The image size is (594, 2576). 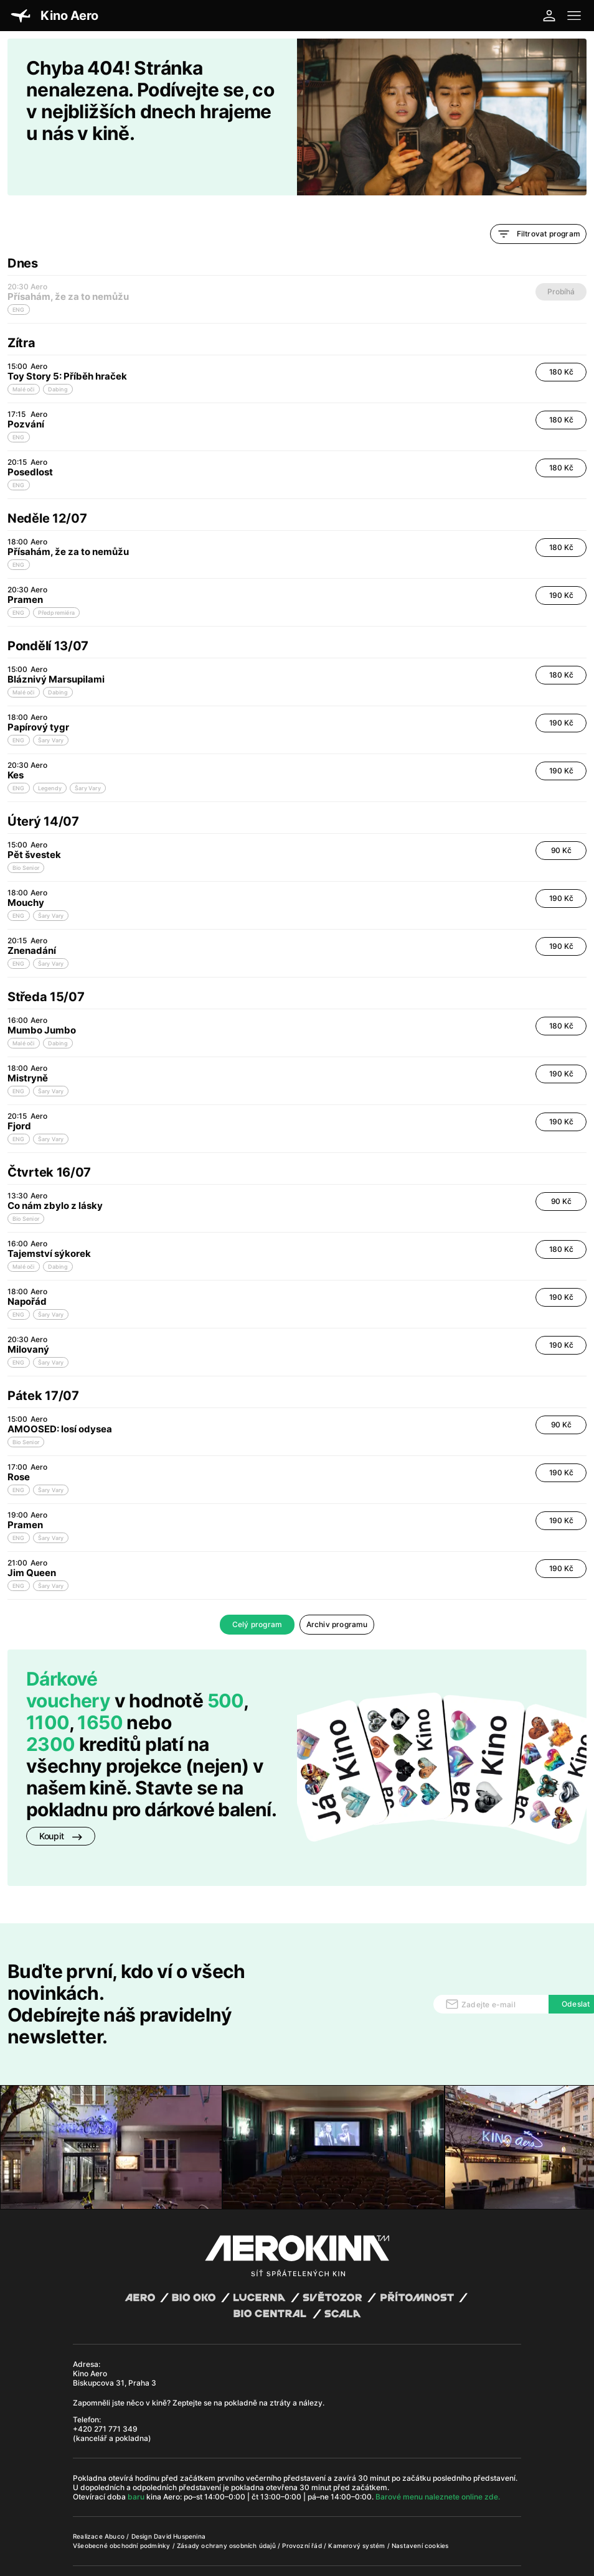 I want to click on Legendy, so click(x=50, y=755).